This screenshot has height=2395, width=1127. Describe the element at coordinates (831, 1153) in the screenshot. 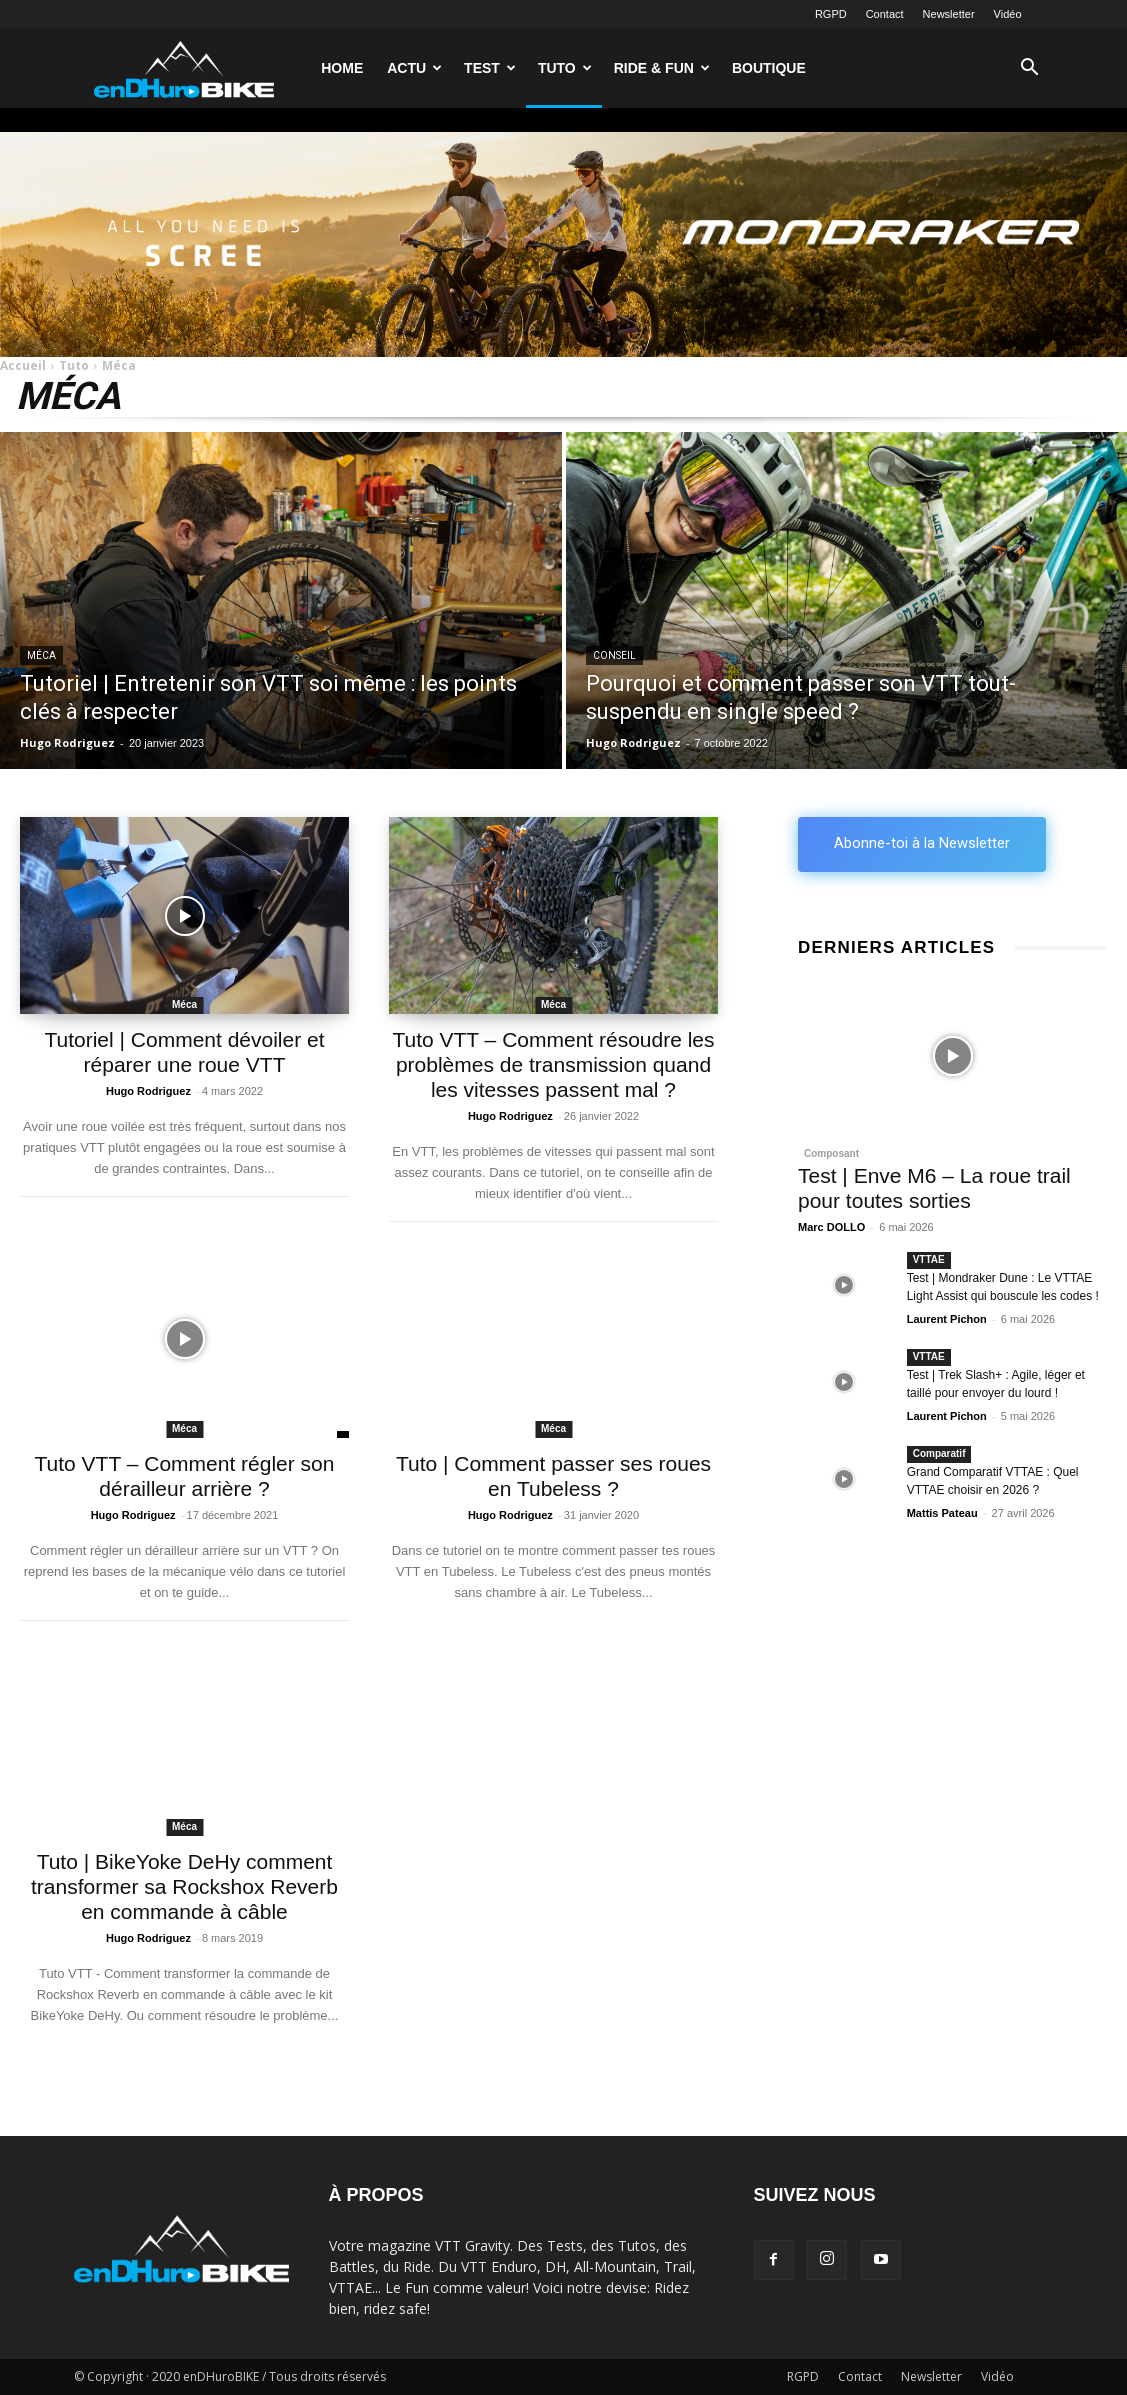

I see `Composant` at that location.